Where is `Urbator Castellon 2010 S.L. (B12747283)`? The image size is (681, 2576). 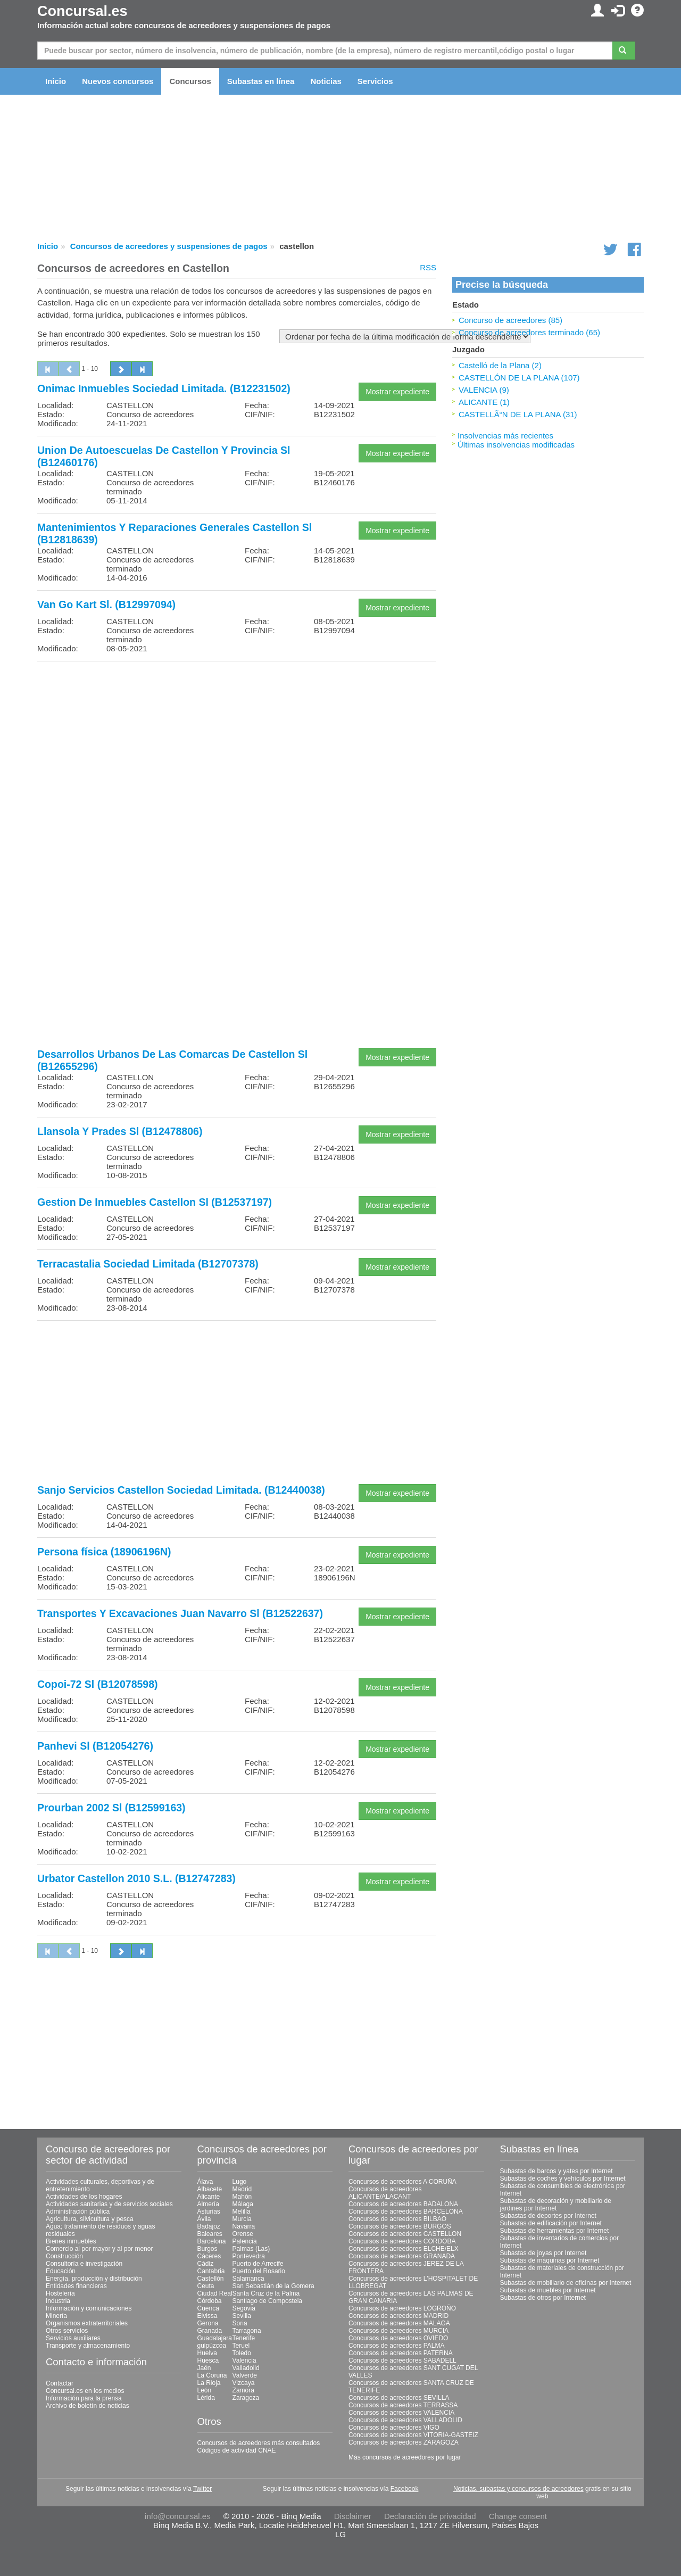 Urbator Castellon 2010 S.L. (B12747283) is located at coordinates (136, 1878).